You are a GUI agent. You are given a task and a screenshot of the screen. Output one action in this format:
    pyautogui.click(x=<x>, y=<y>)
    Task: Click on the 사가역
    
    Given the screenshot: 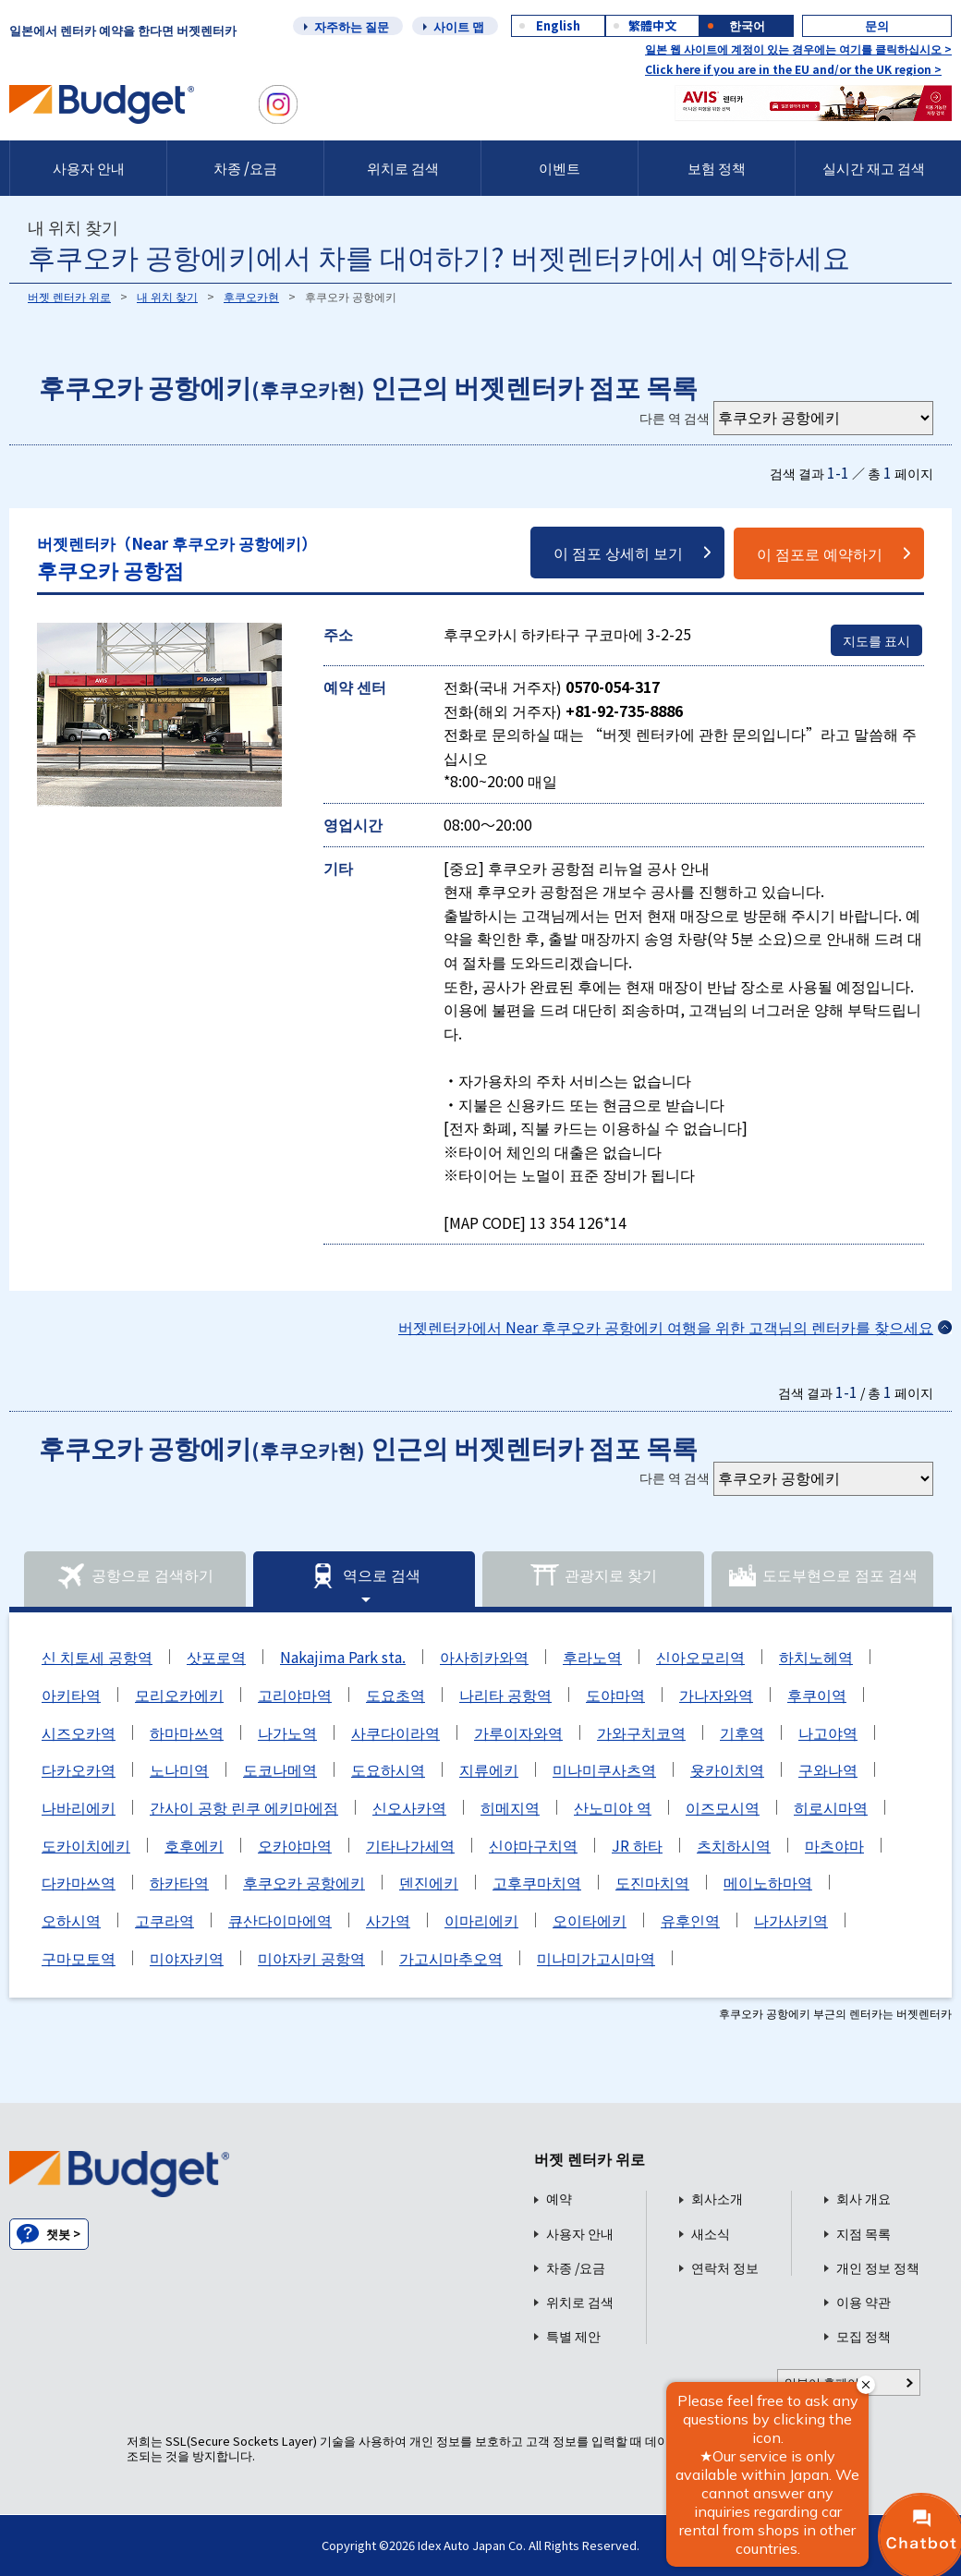 What is the action you would take?
    pyautogui.click(x=388, y=1920)
    